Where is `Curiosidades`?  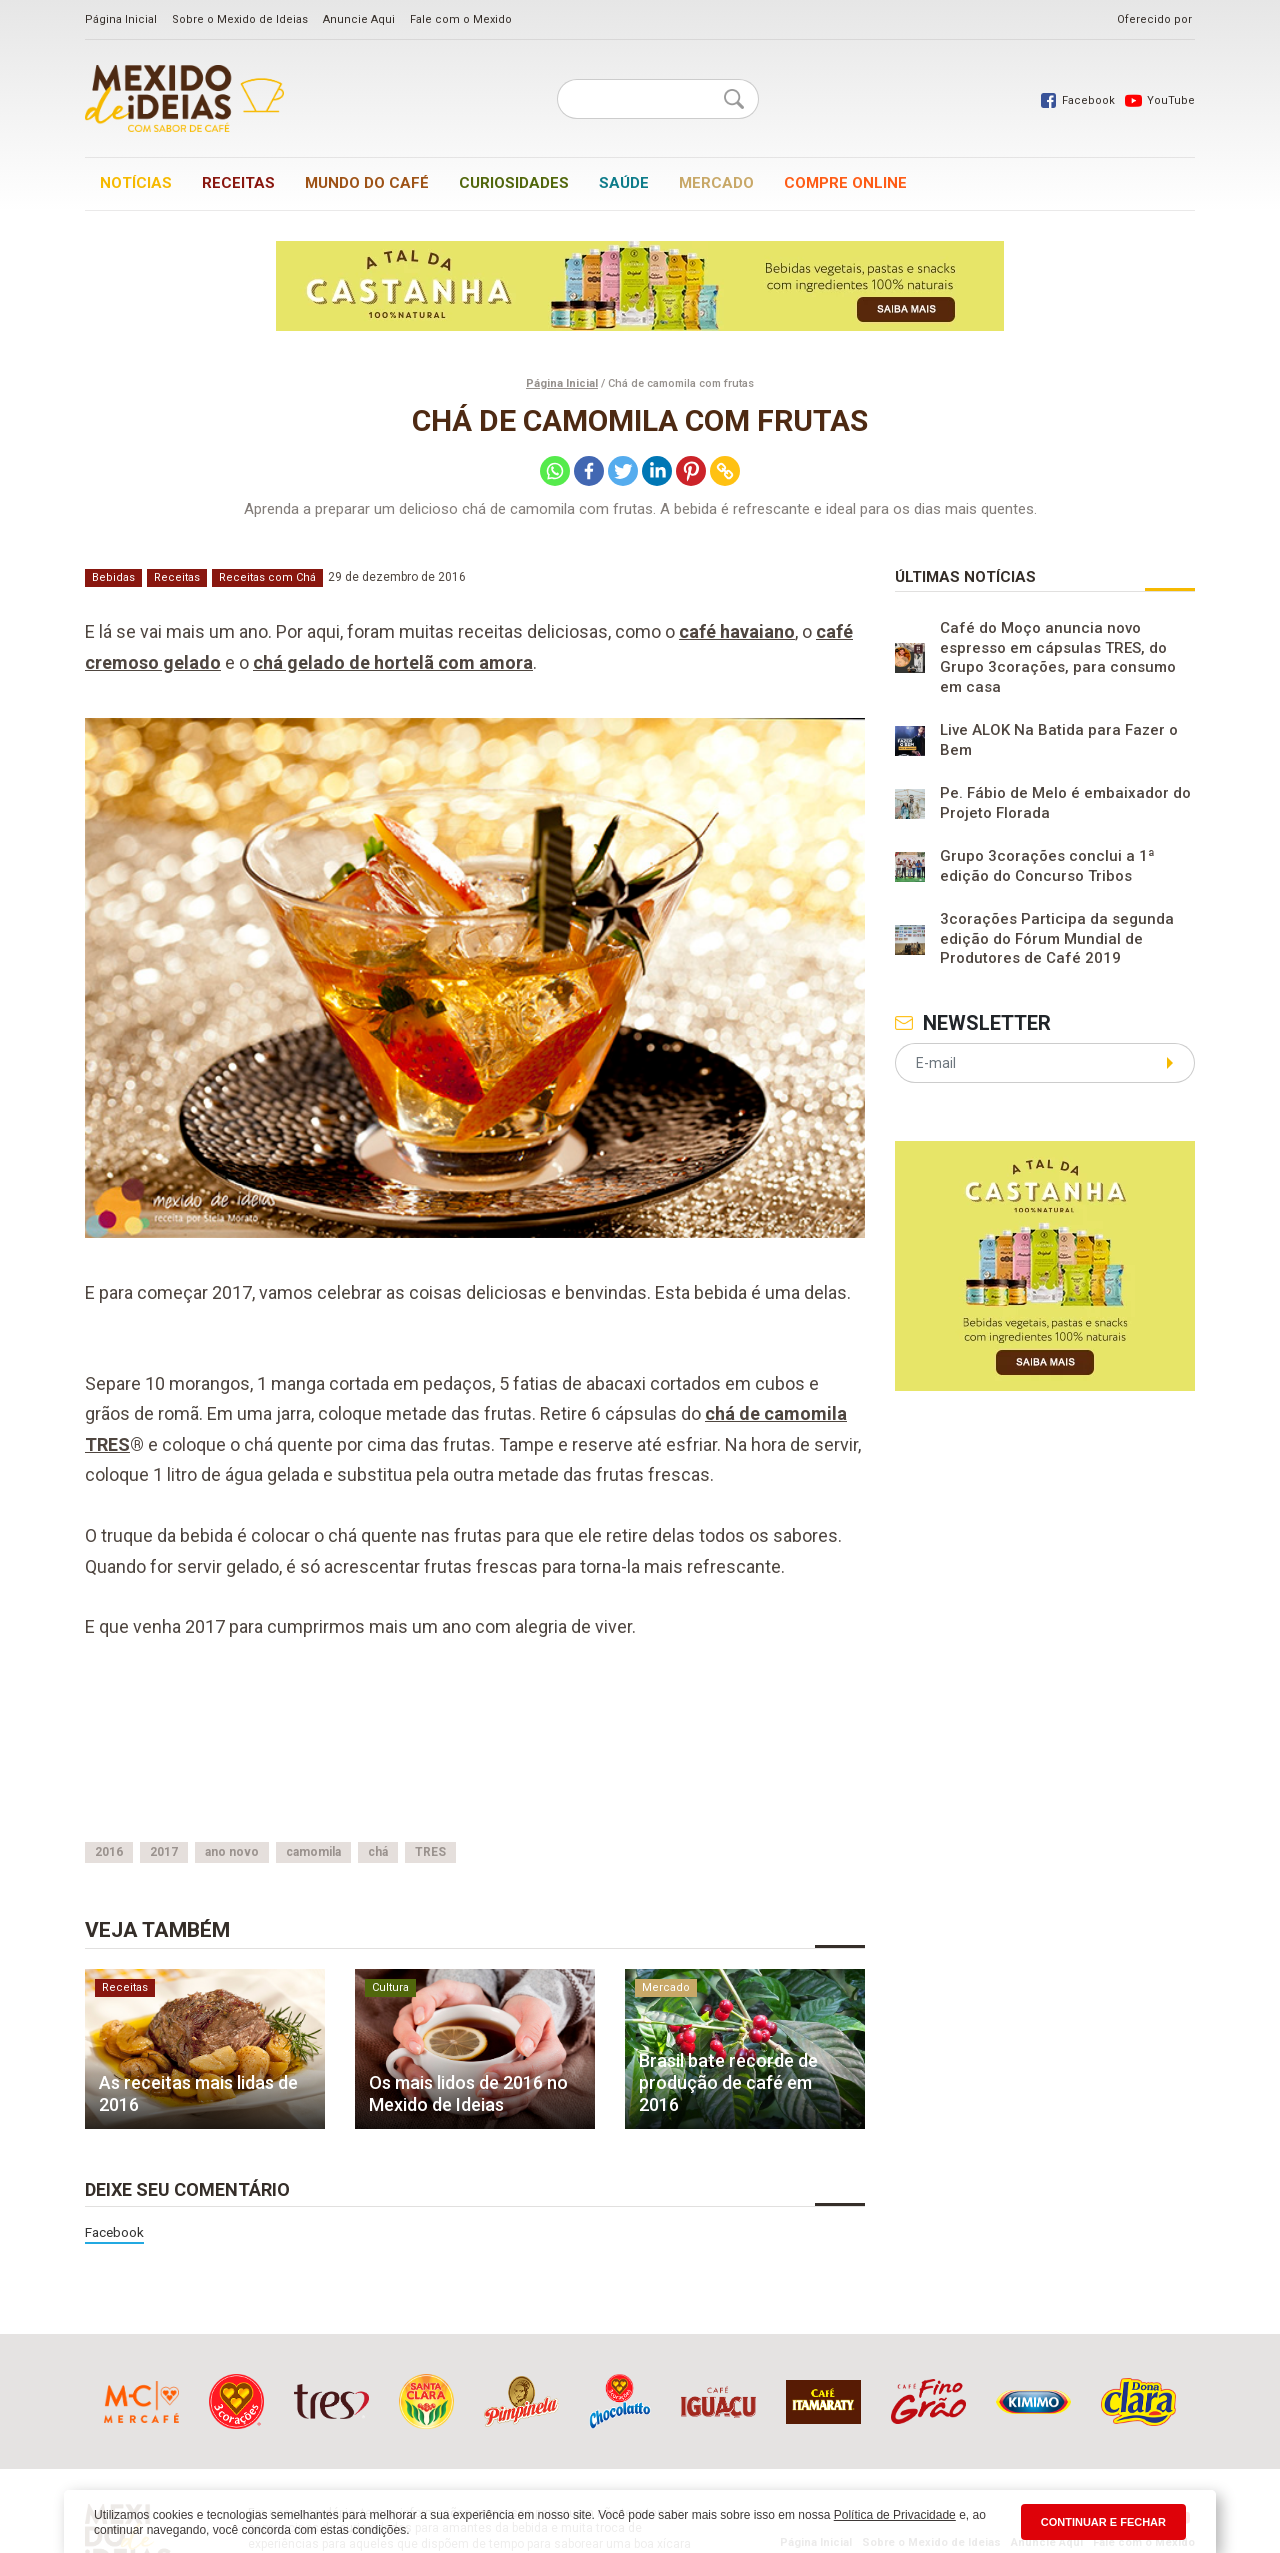
Curiosidades is located at coordinates (514, 183).